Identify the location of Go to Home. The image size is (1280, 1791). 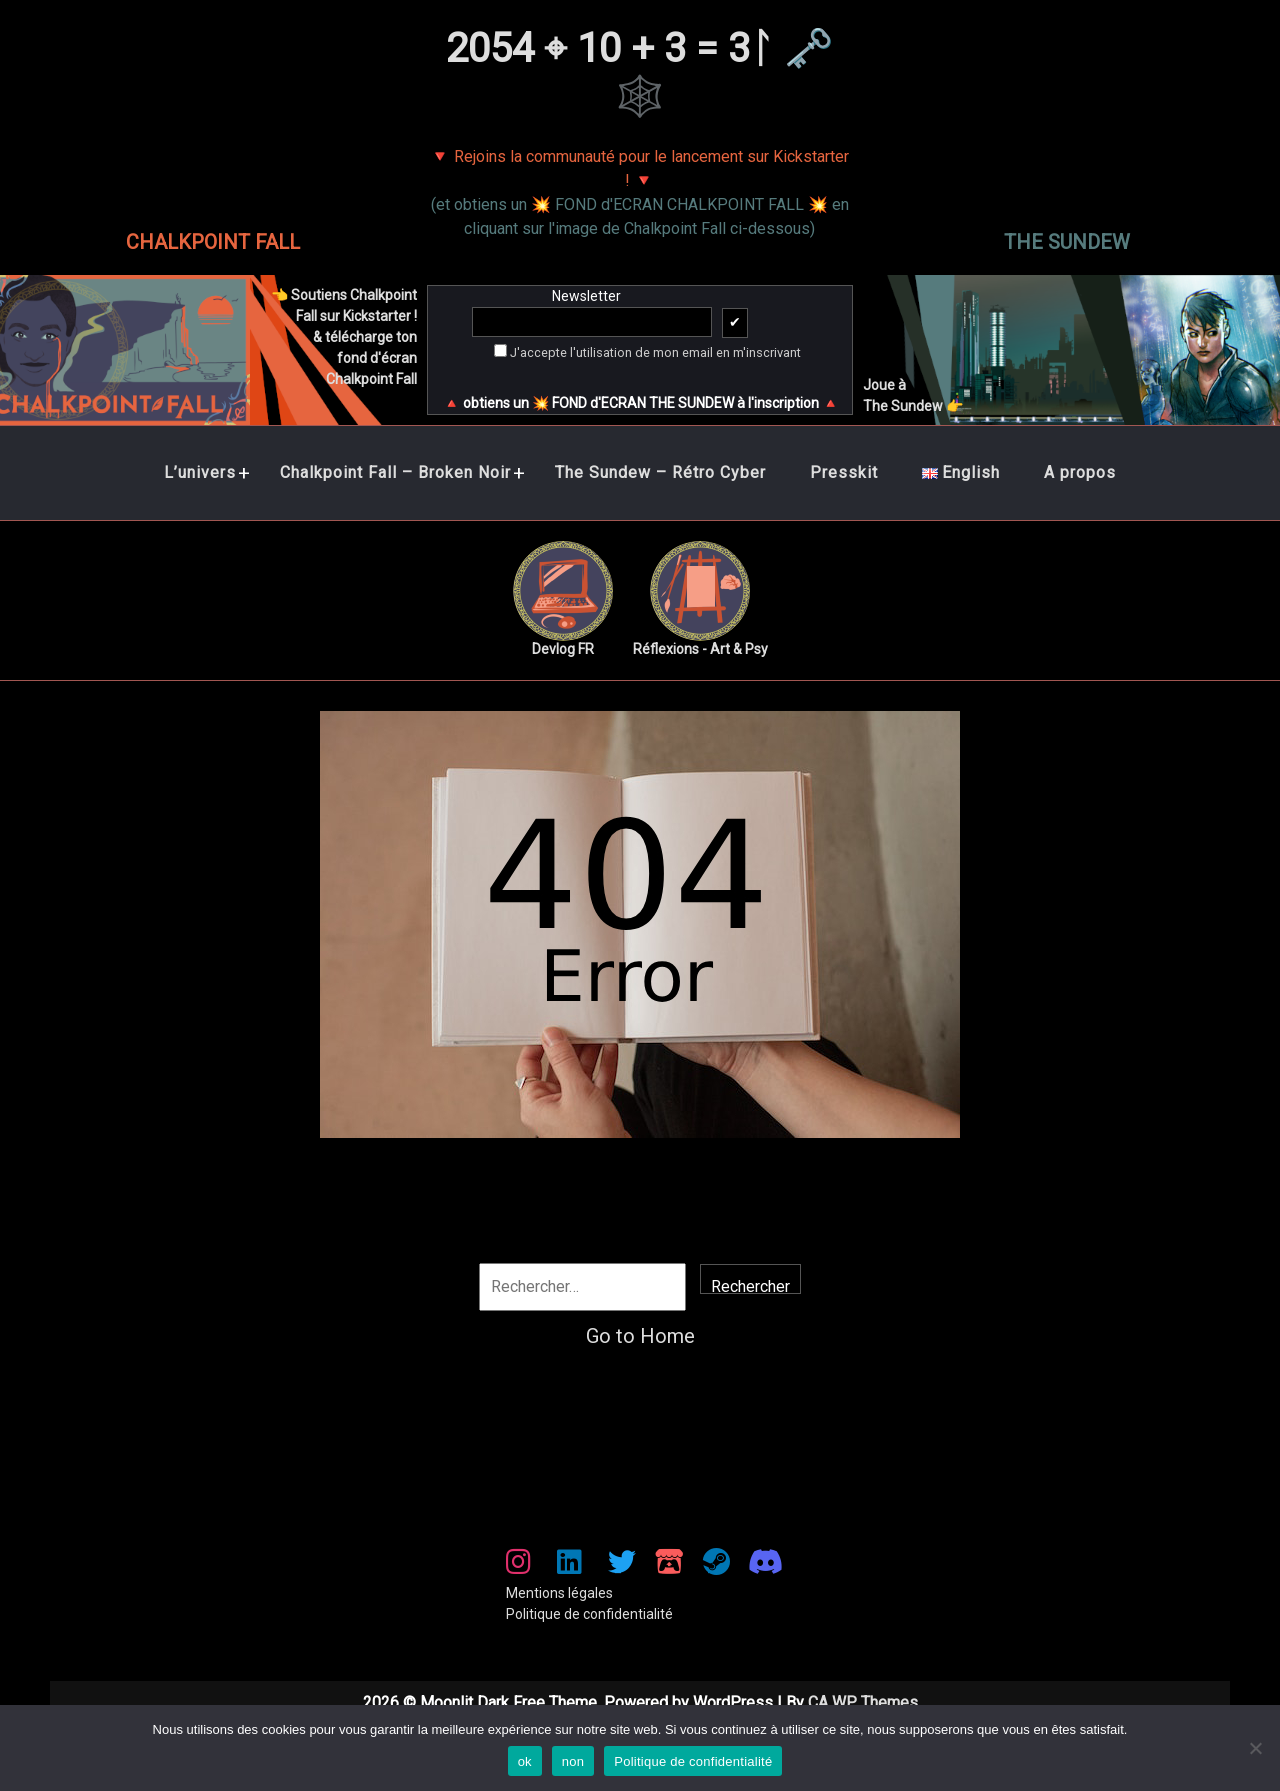
(640, 1336).